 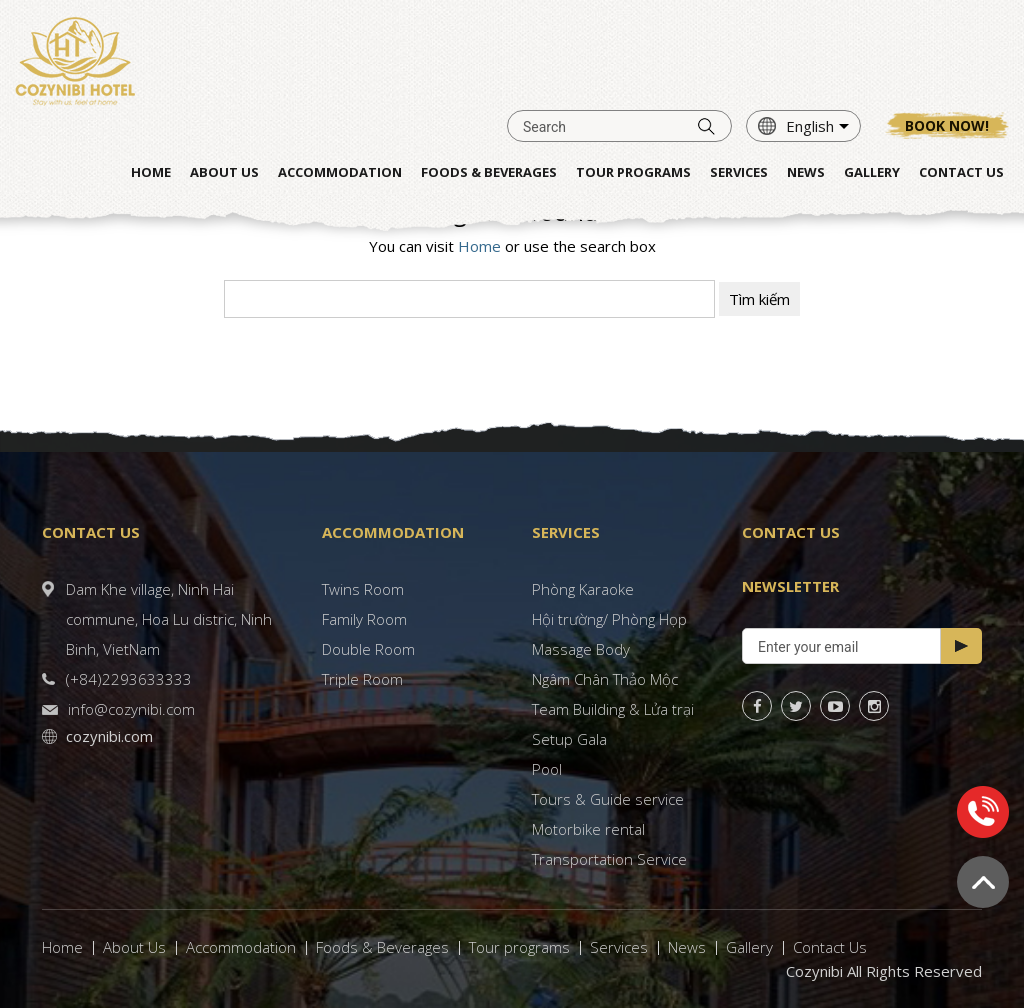 I want to click on Home, so click(x=479, y=246).